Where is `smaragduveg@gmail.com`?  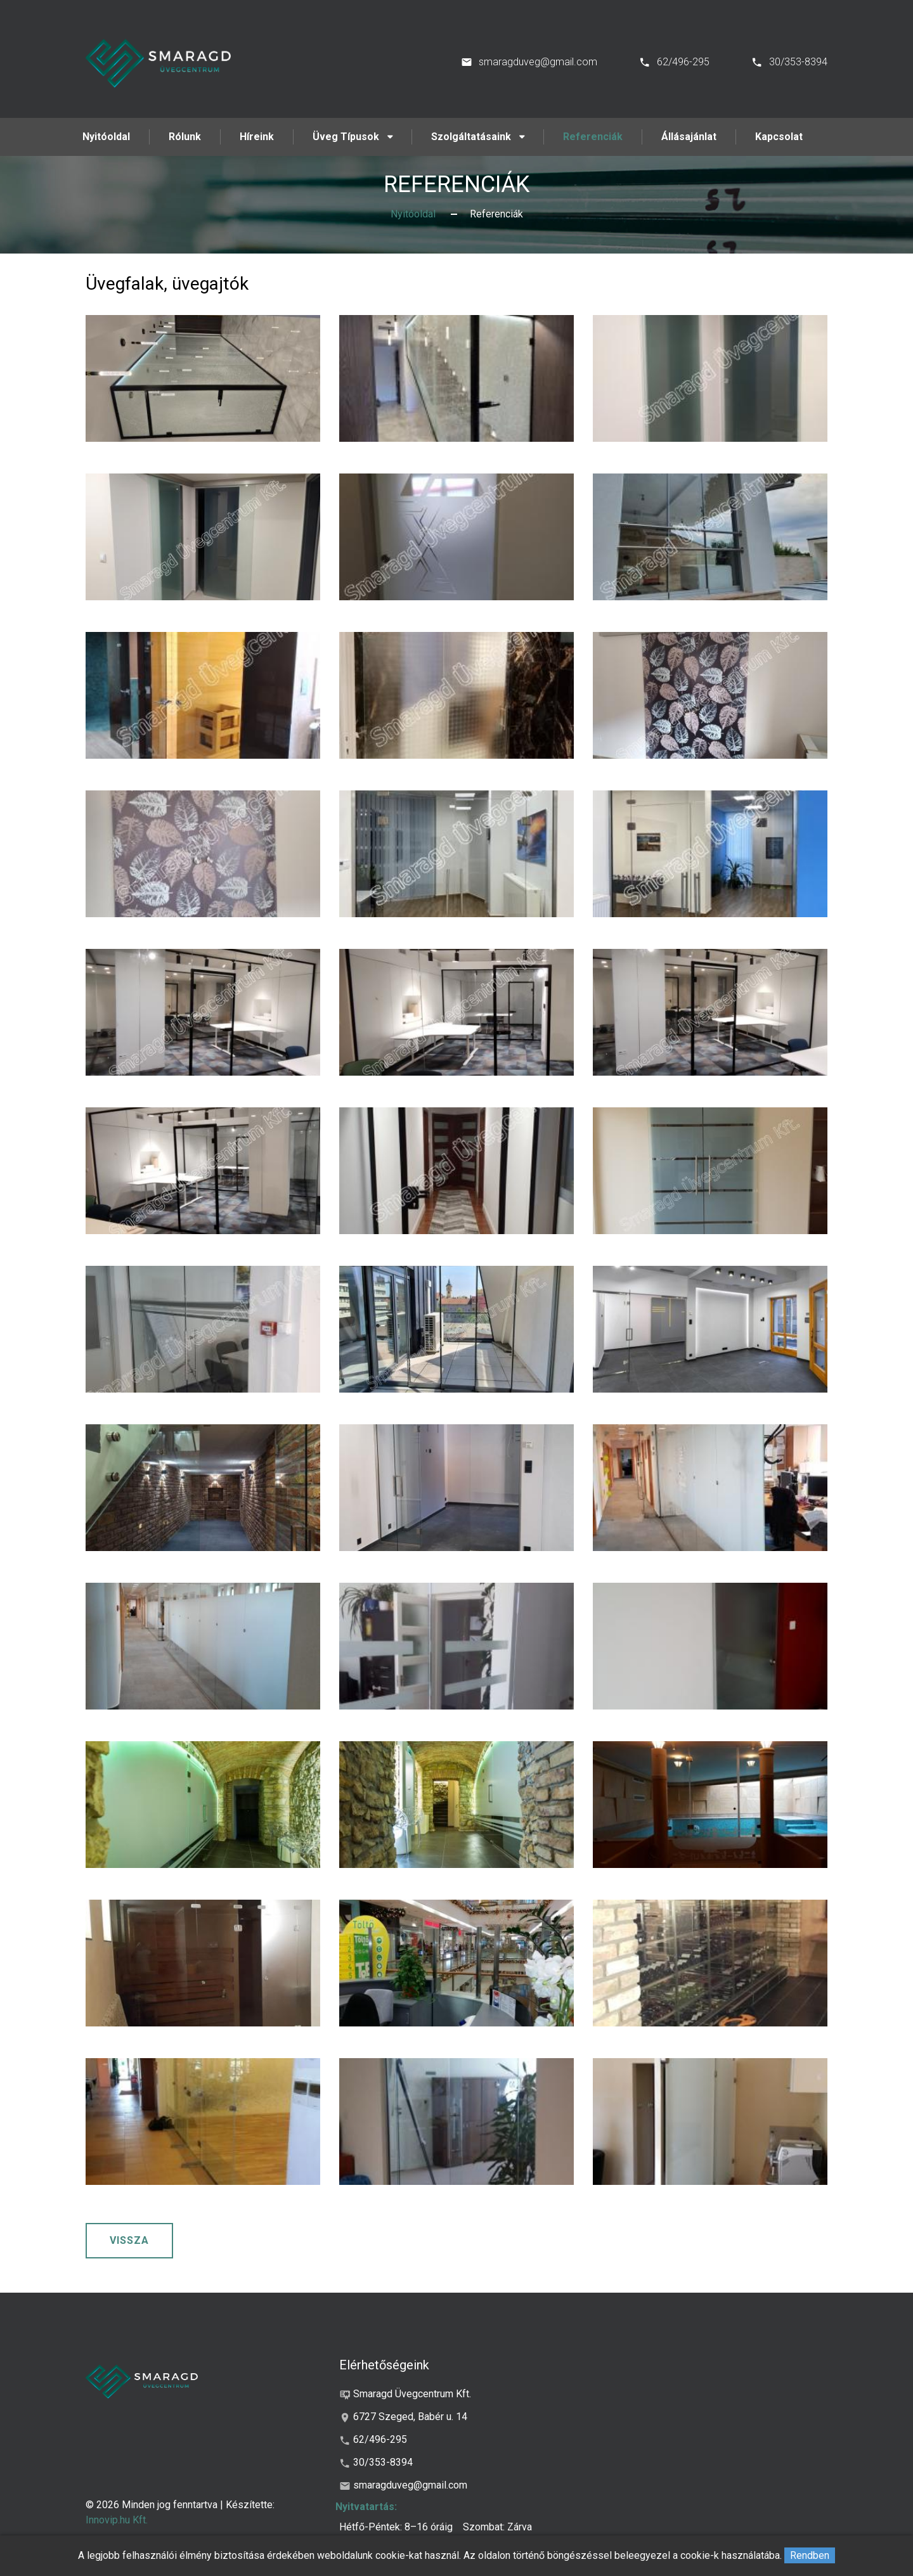 smaragduveg@gmail.com is located at coordinates (538, 62).